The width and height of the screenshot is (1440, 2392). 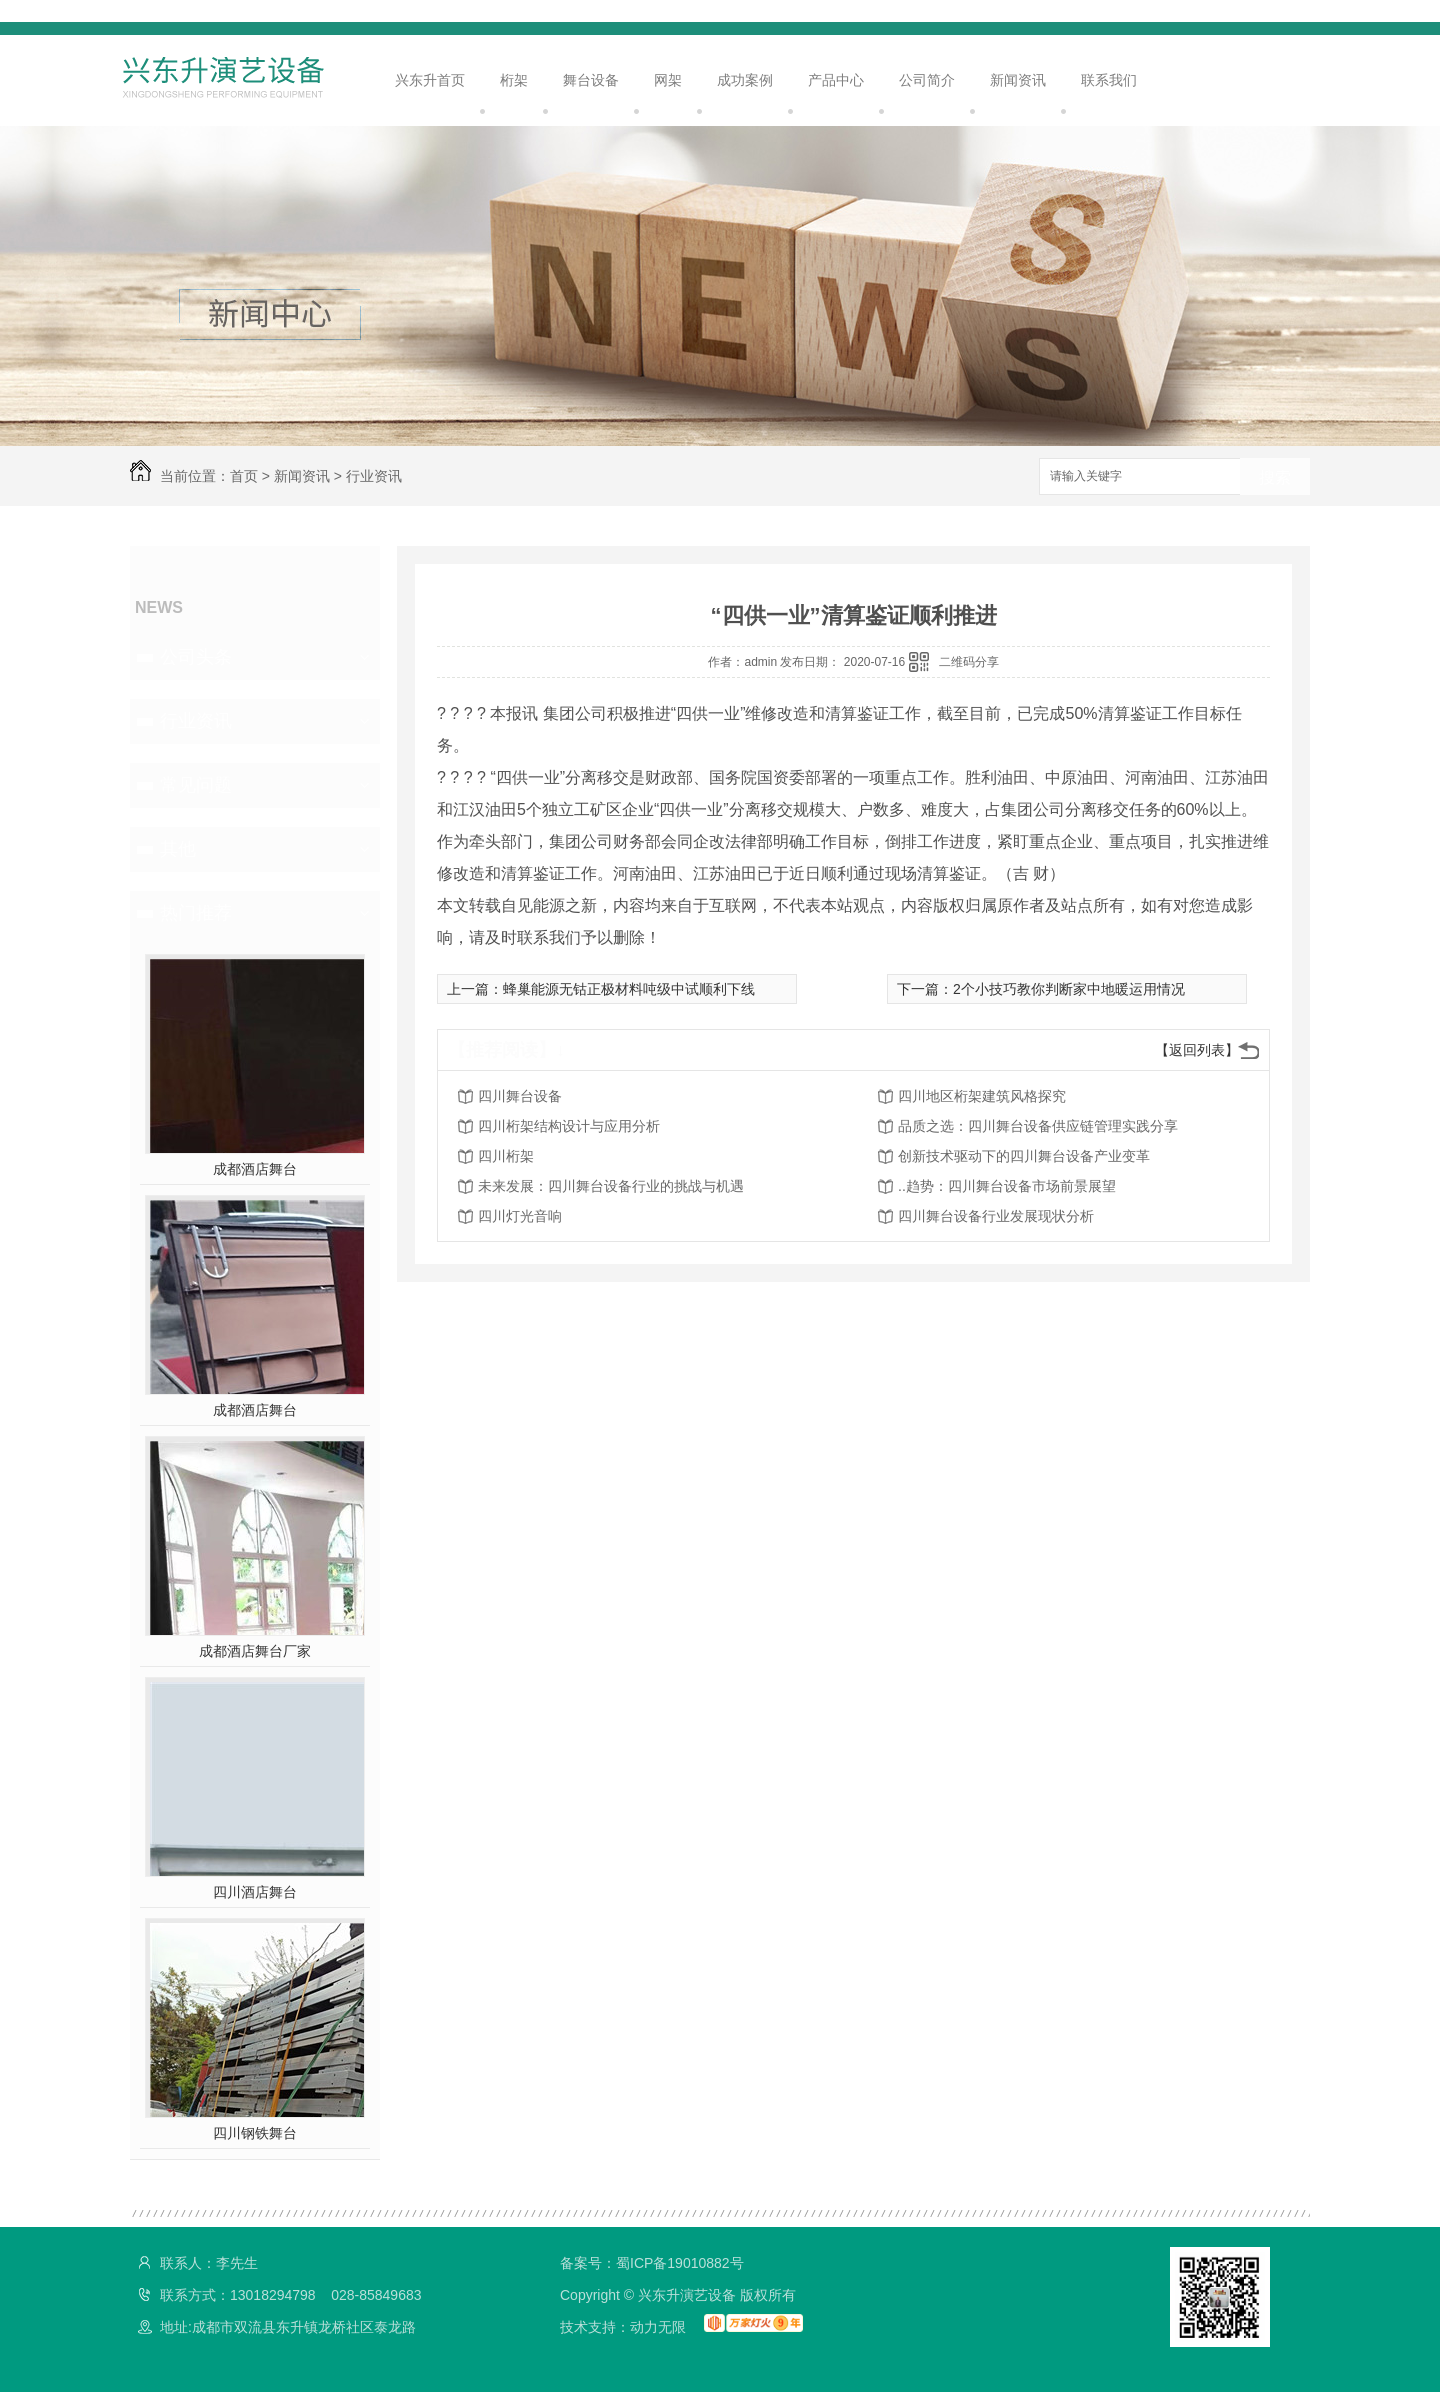 I want to click on 四川舞台设备行业发展现状分析, so click(x=996, y=1216).